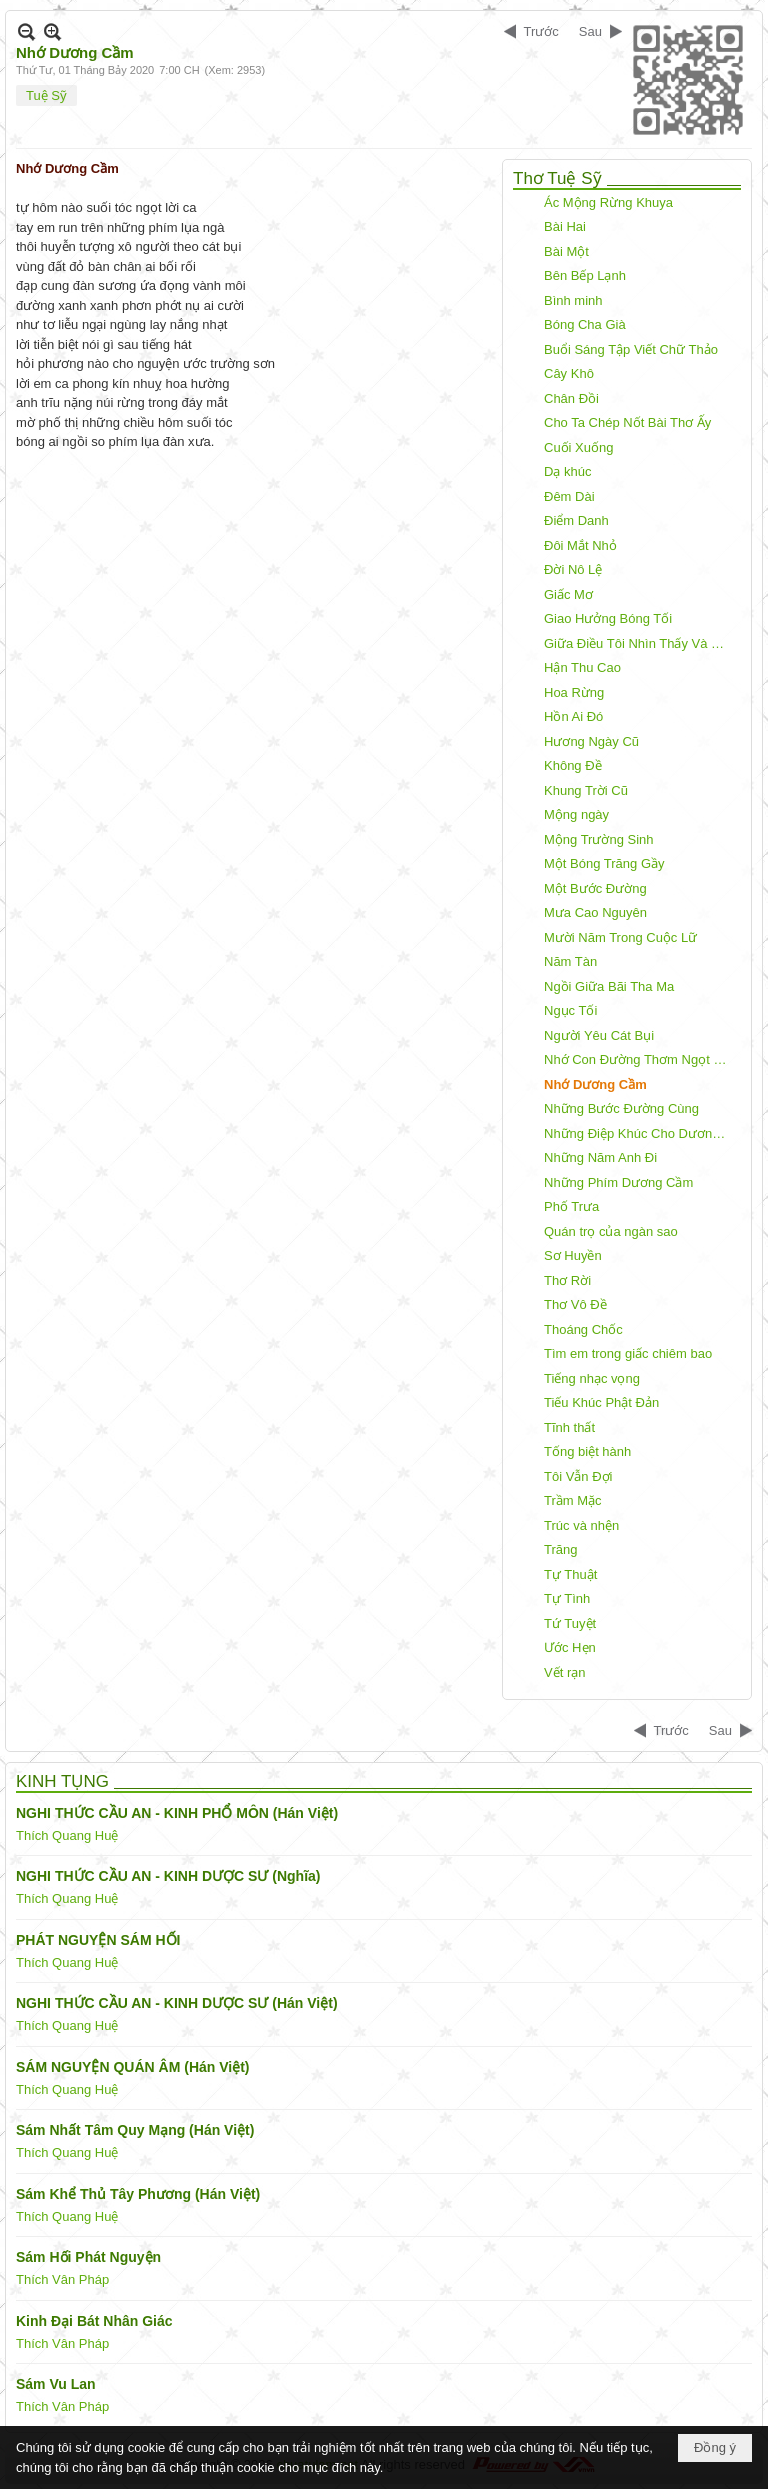 This screenshot has height=2489, width=768. Describe the element at coordinates (568, 594) in the screenshot. I see `Giấc Mơ` at that location.